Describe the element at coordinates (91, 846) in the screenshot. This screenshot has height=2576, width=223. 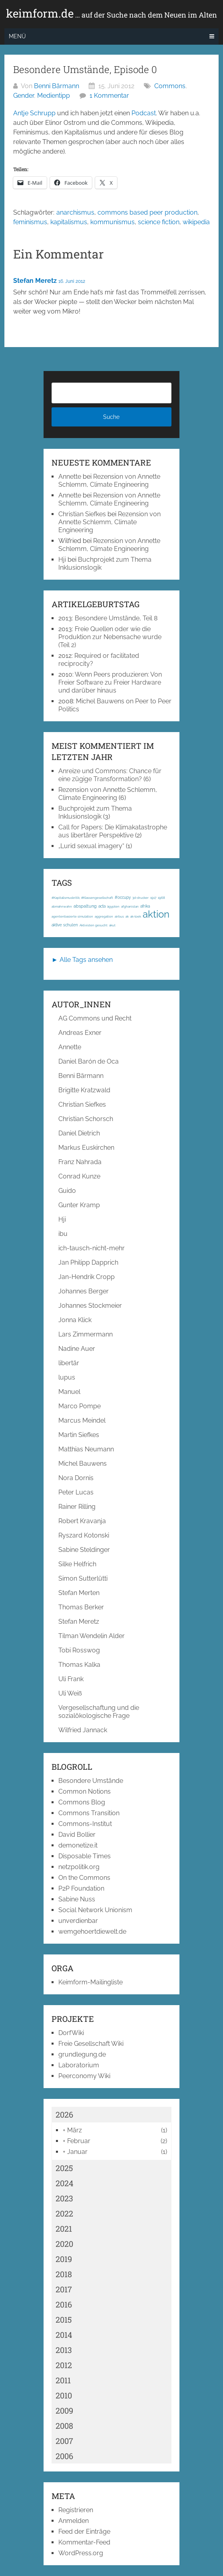
I see `„Lurid sexual imagery“` at that location.